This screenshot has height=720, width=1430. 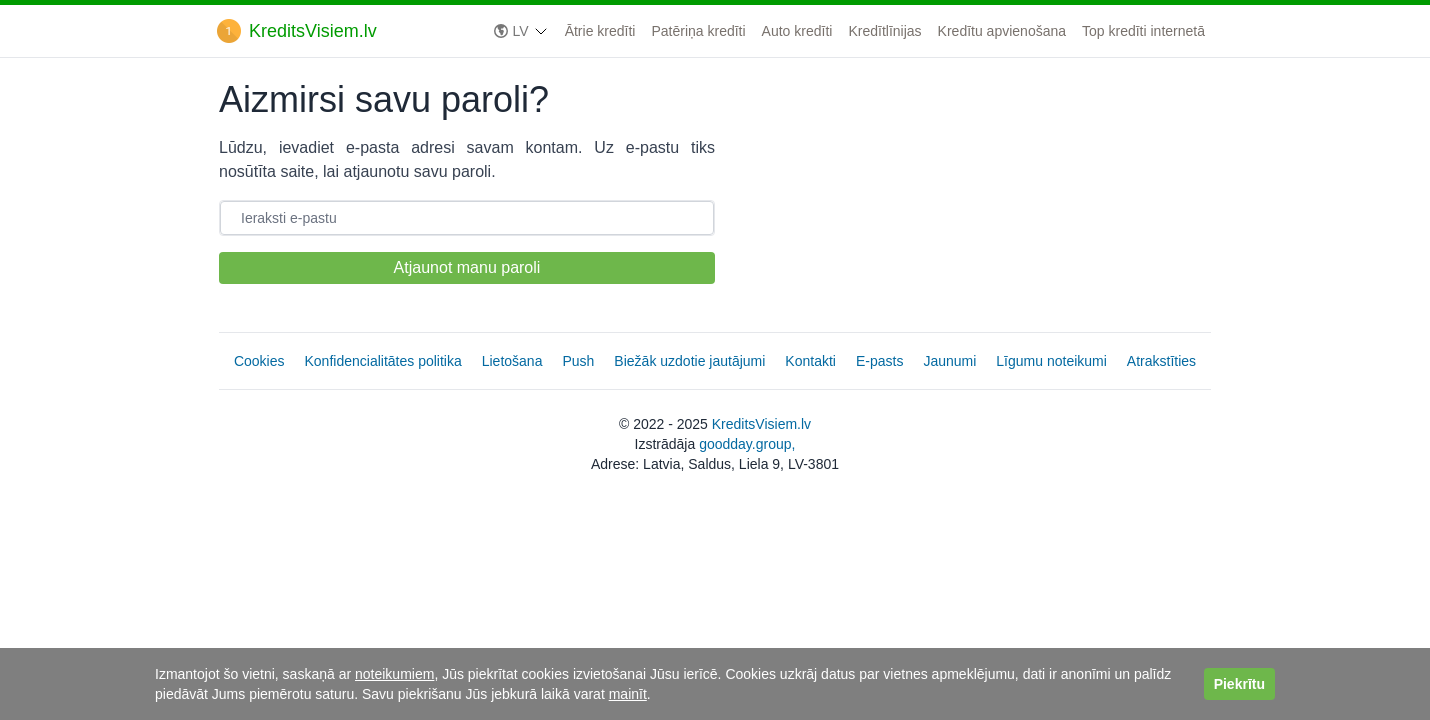 I want to click on Cookies, so click(x=259, y=361).